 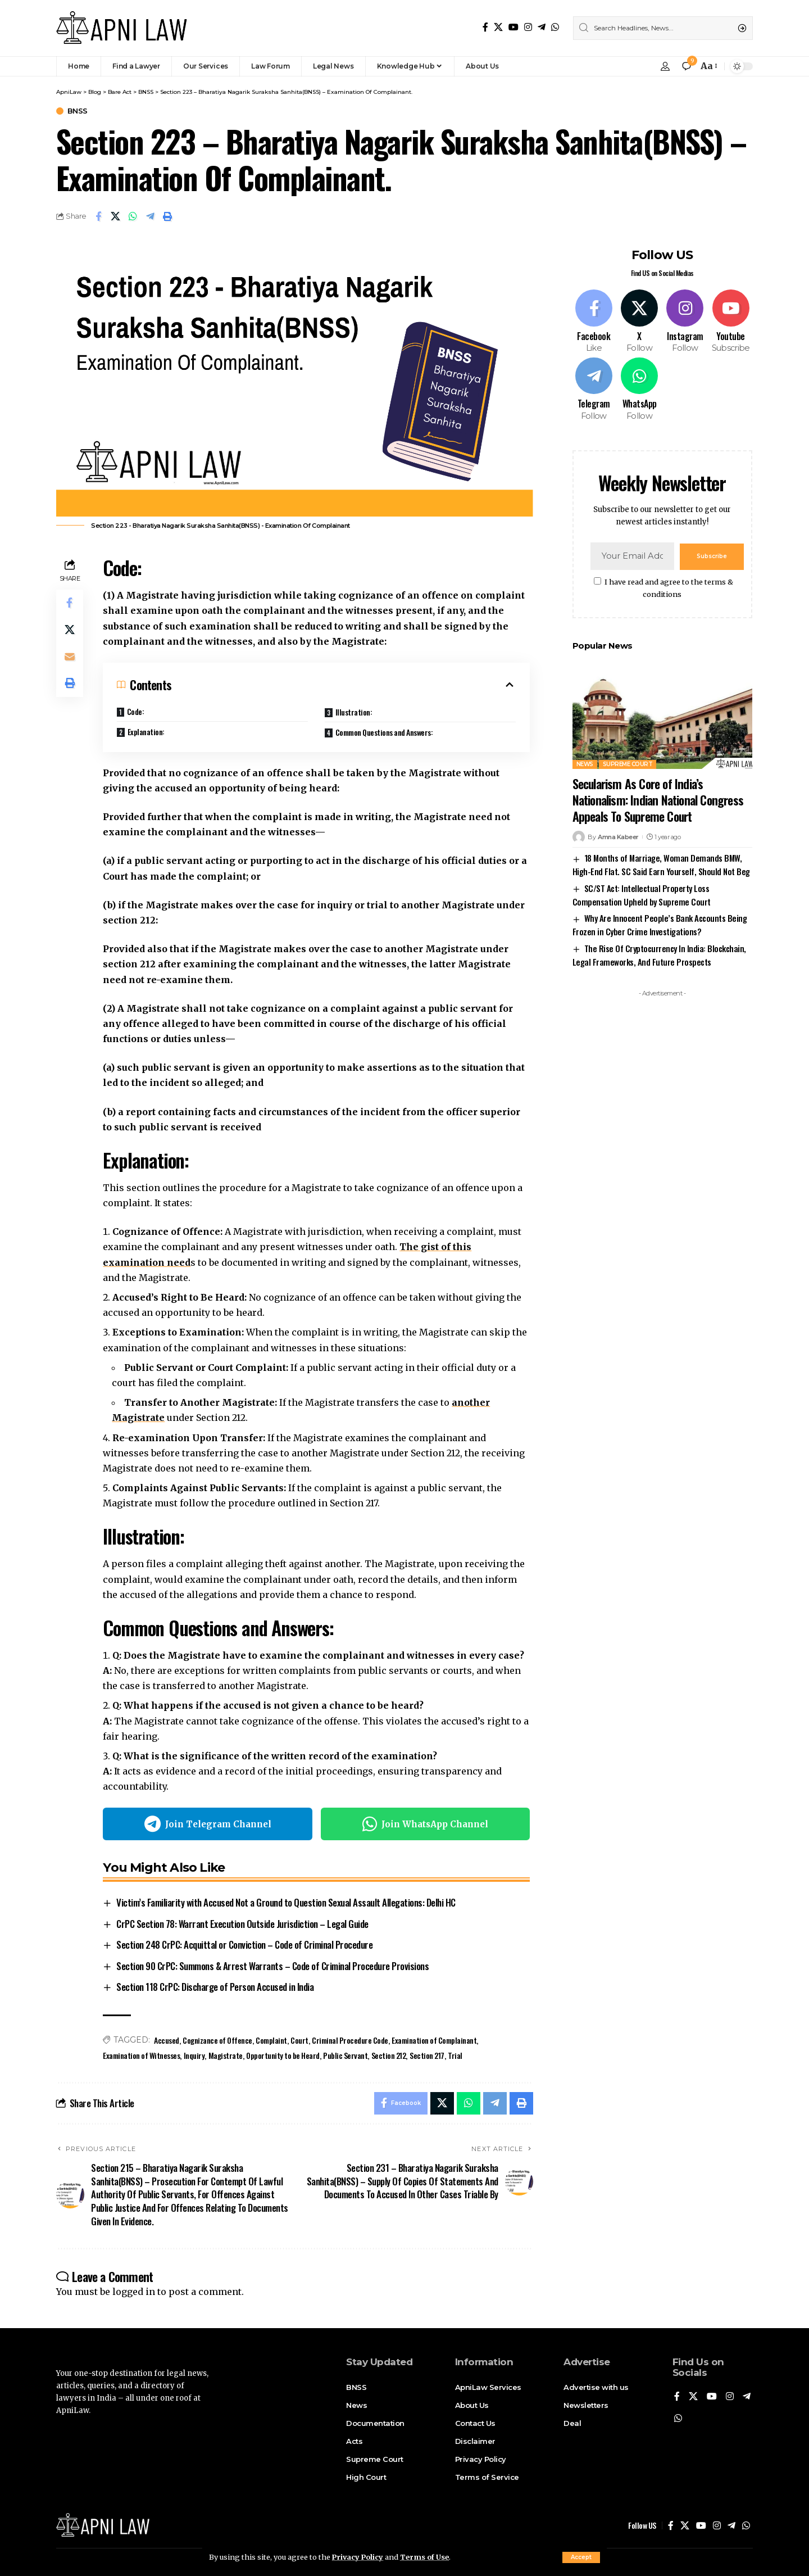 I want to click on Examination of Witnesses, so click(x=141, y=2055).